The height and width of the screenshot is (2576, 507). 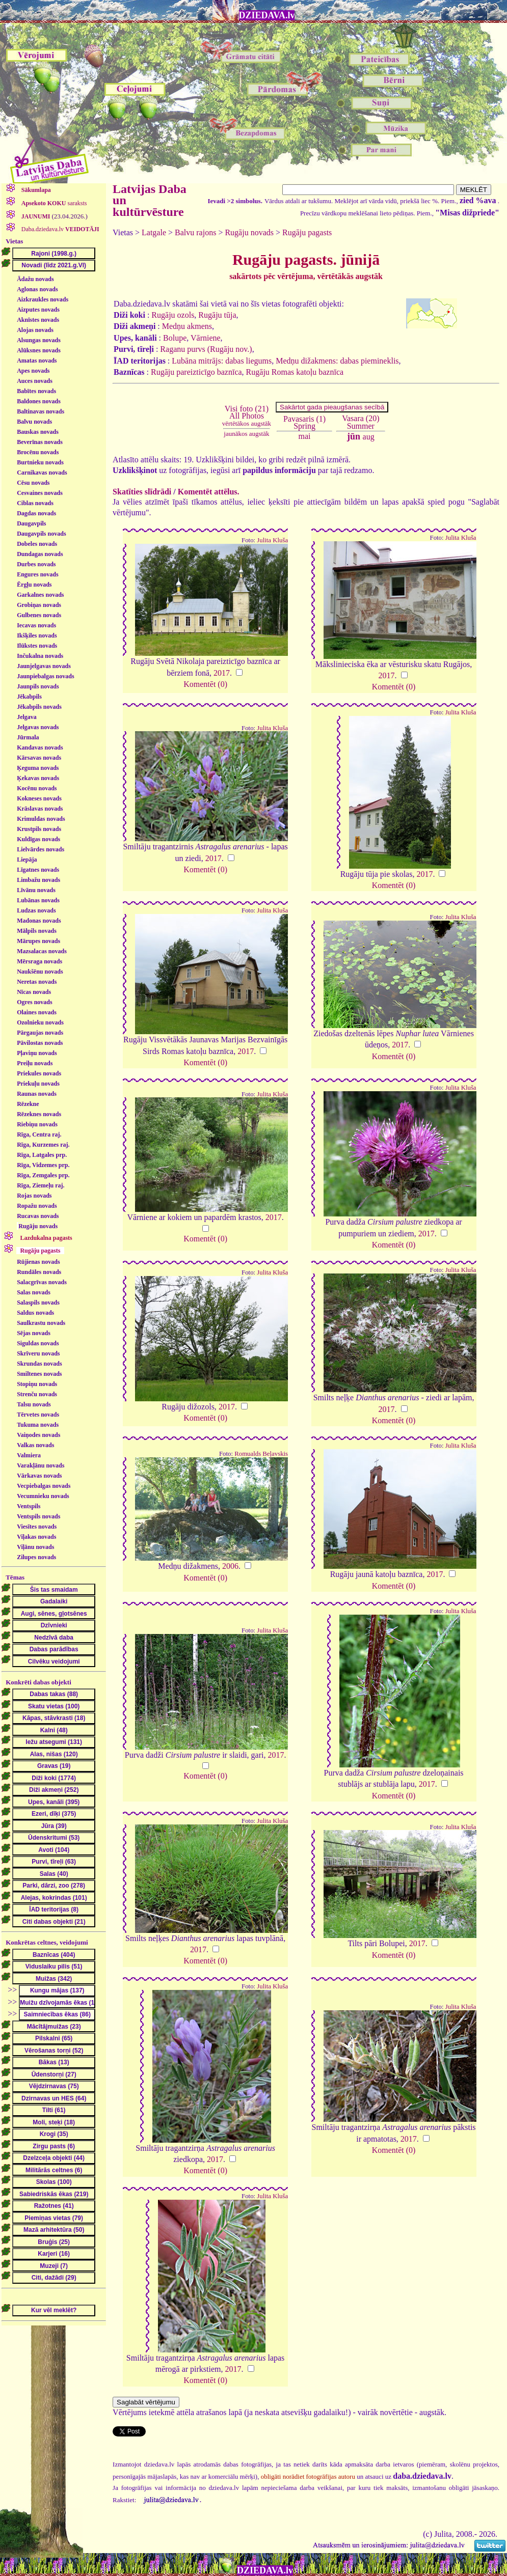 What do you see at coordinates (40, 808) in the screenshot?
I see `Krāslavas novads` at bounding box center [40, 808].